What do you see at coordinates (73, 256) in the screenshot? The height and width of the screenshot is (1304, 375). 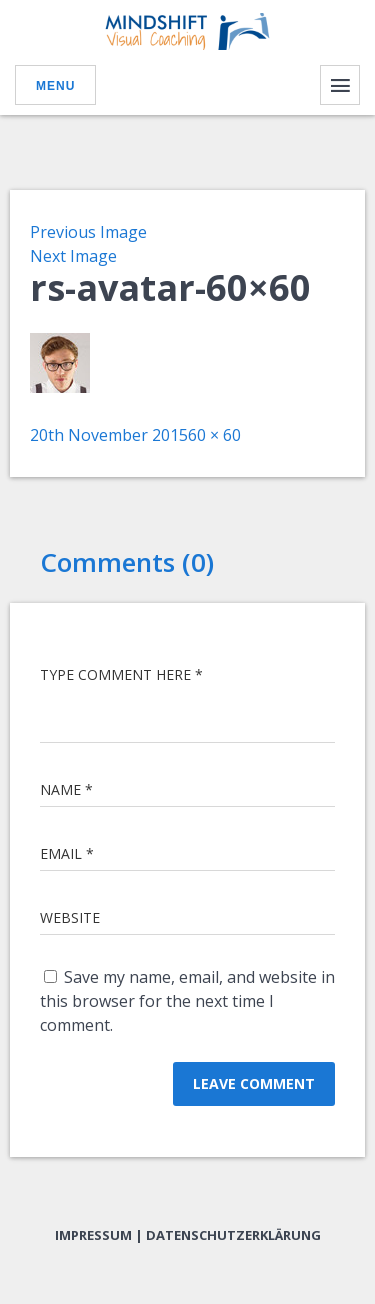 I see `Next Image` at bounding box center [73, 256].